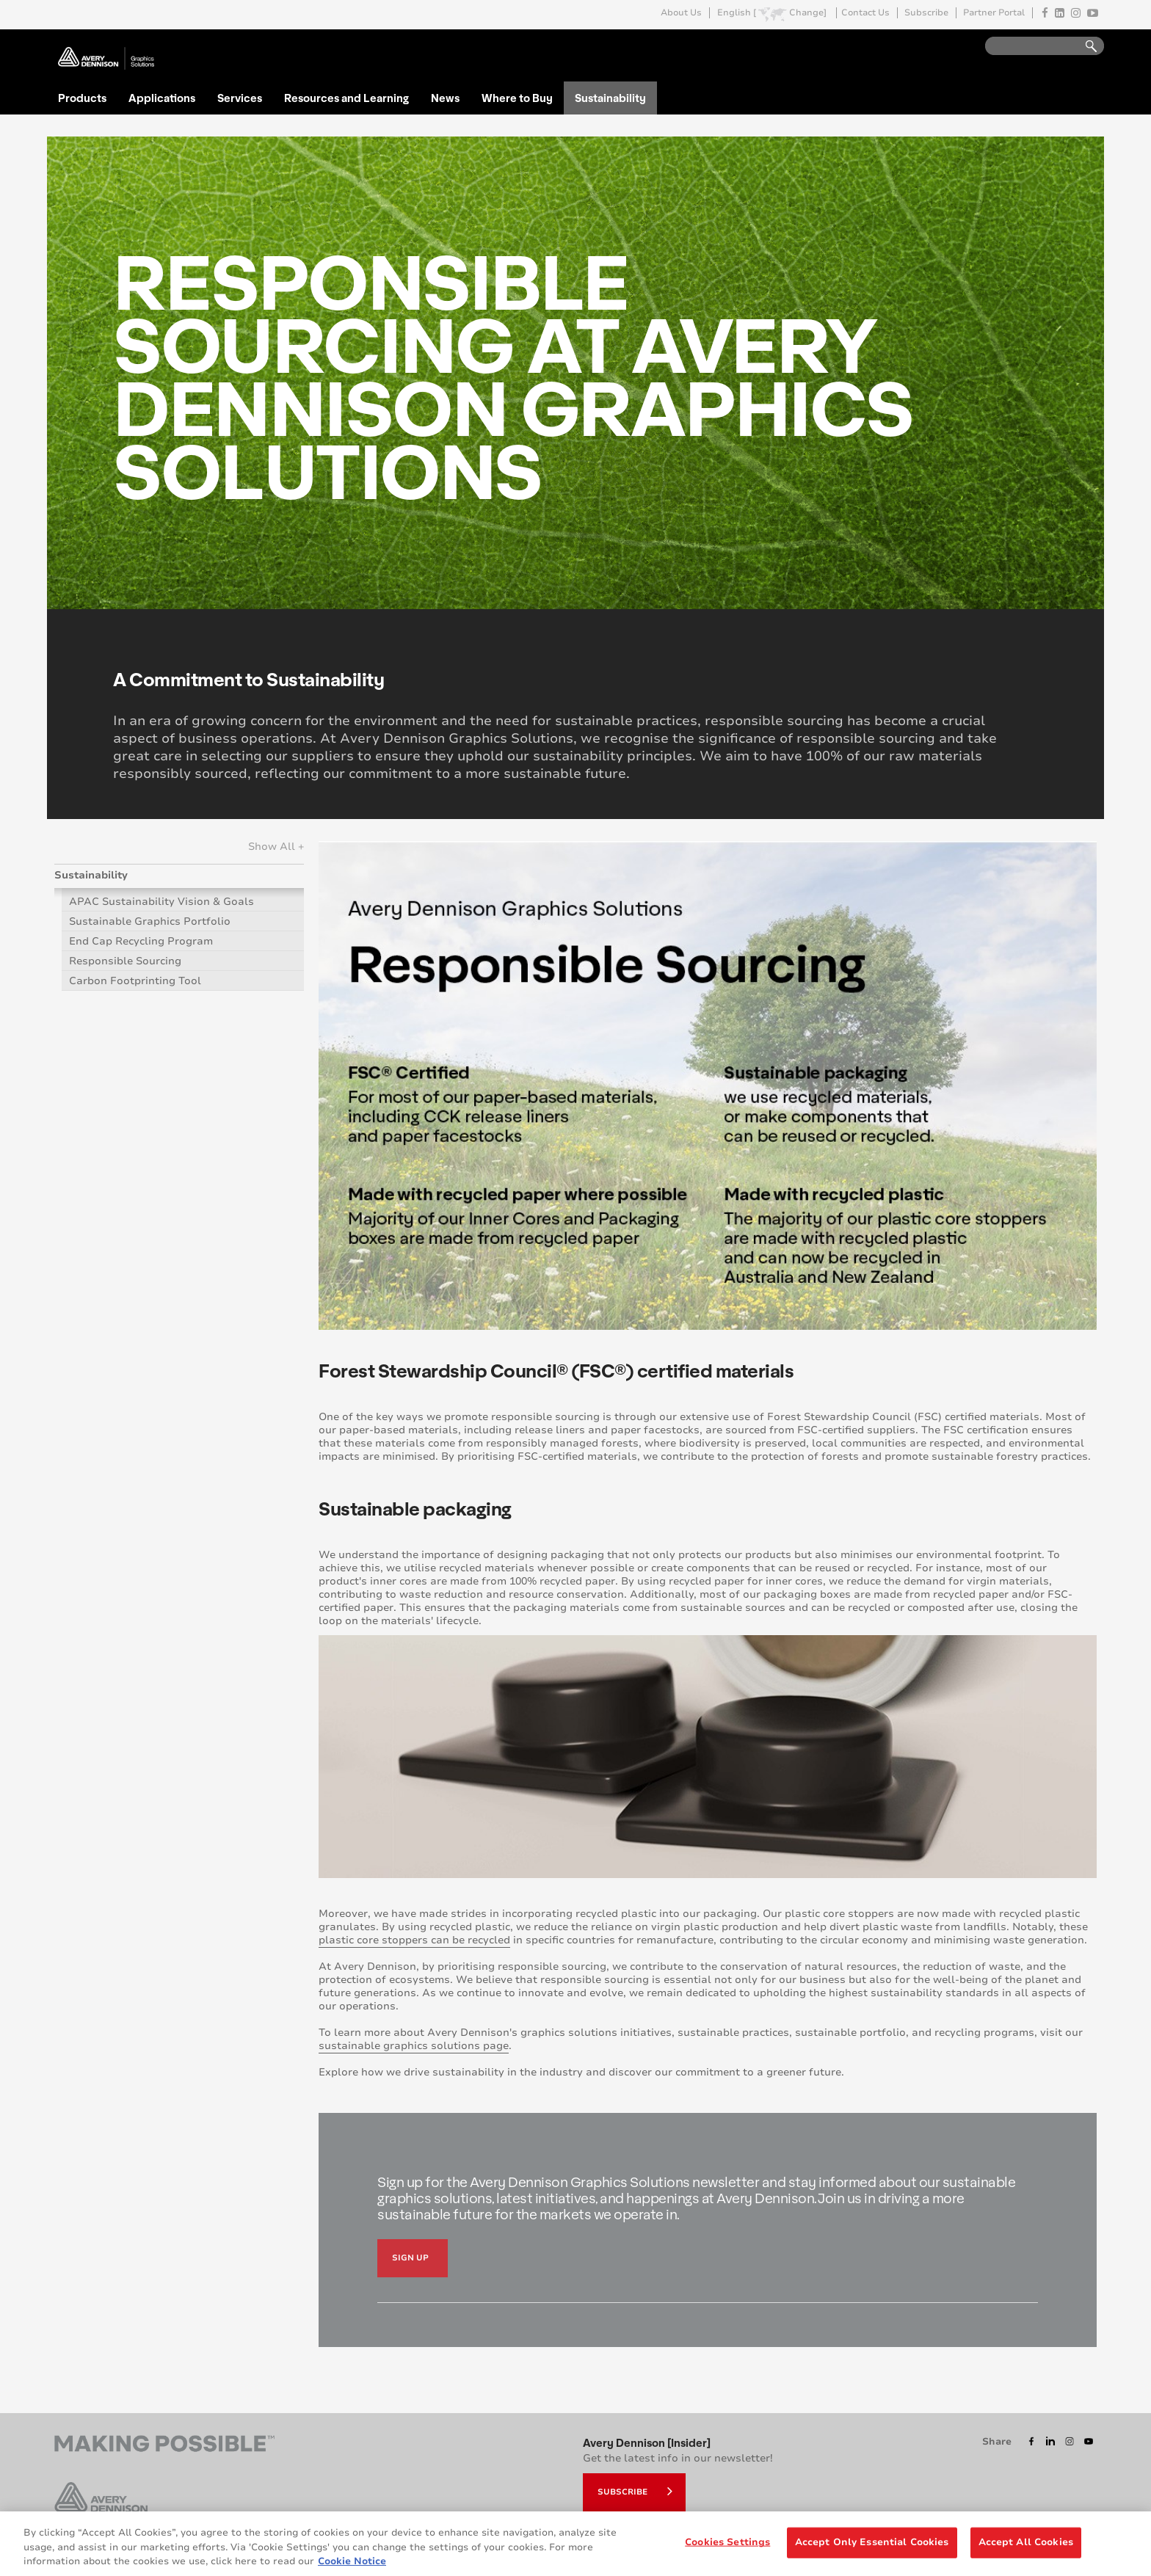  Describe the element at coordinates (149, 921) in the screenshot. I see `Sustainable Graphics Portfolio` at that location.